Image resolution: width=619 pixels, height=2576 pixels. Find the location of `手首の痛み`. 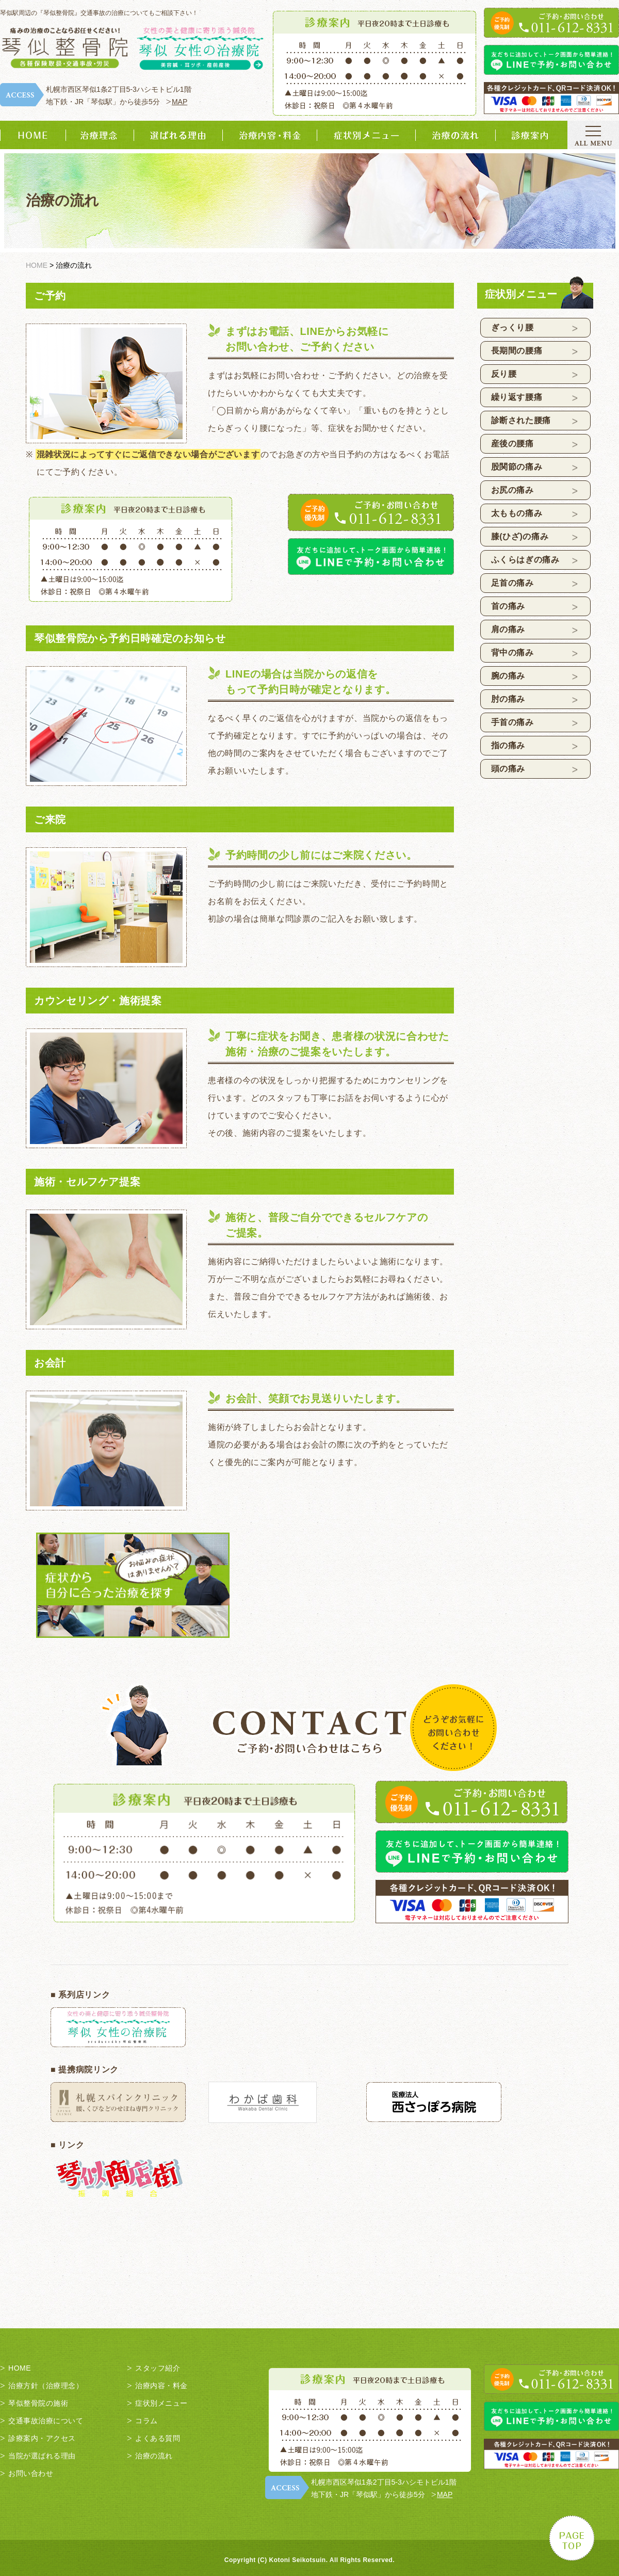

手首の痛み is located at coordinates (512, 722).